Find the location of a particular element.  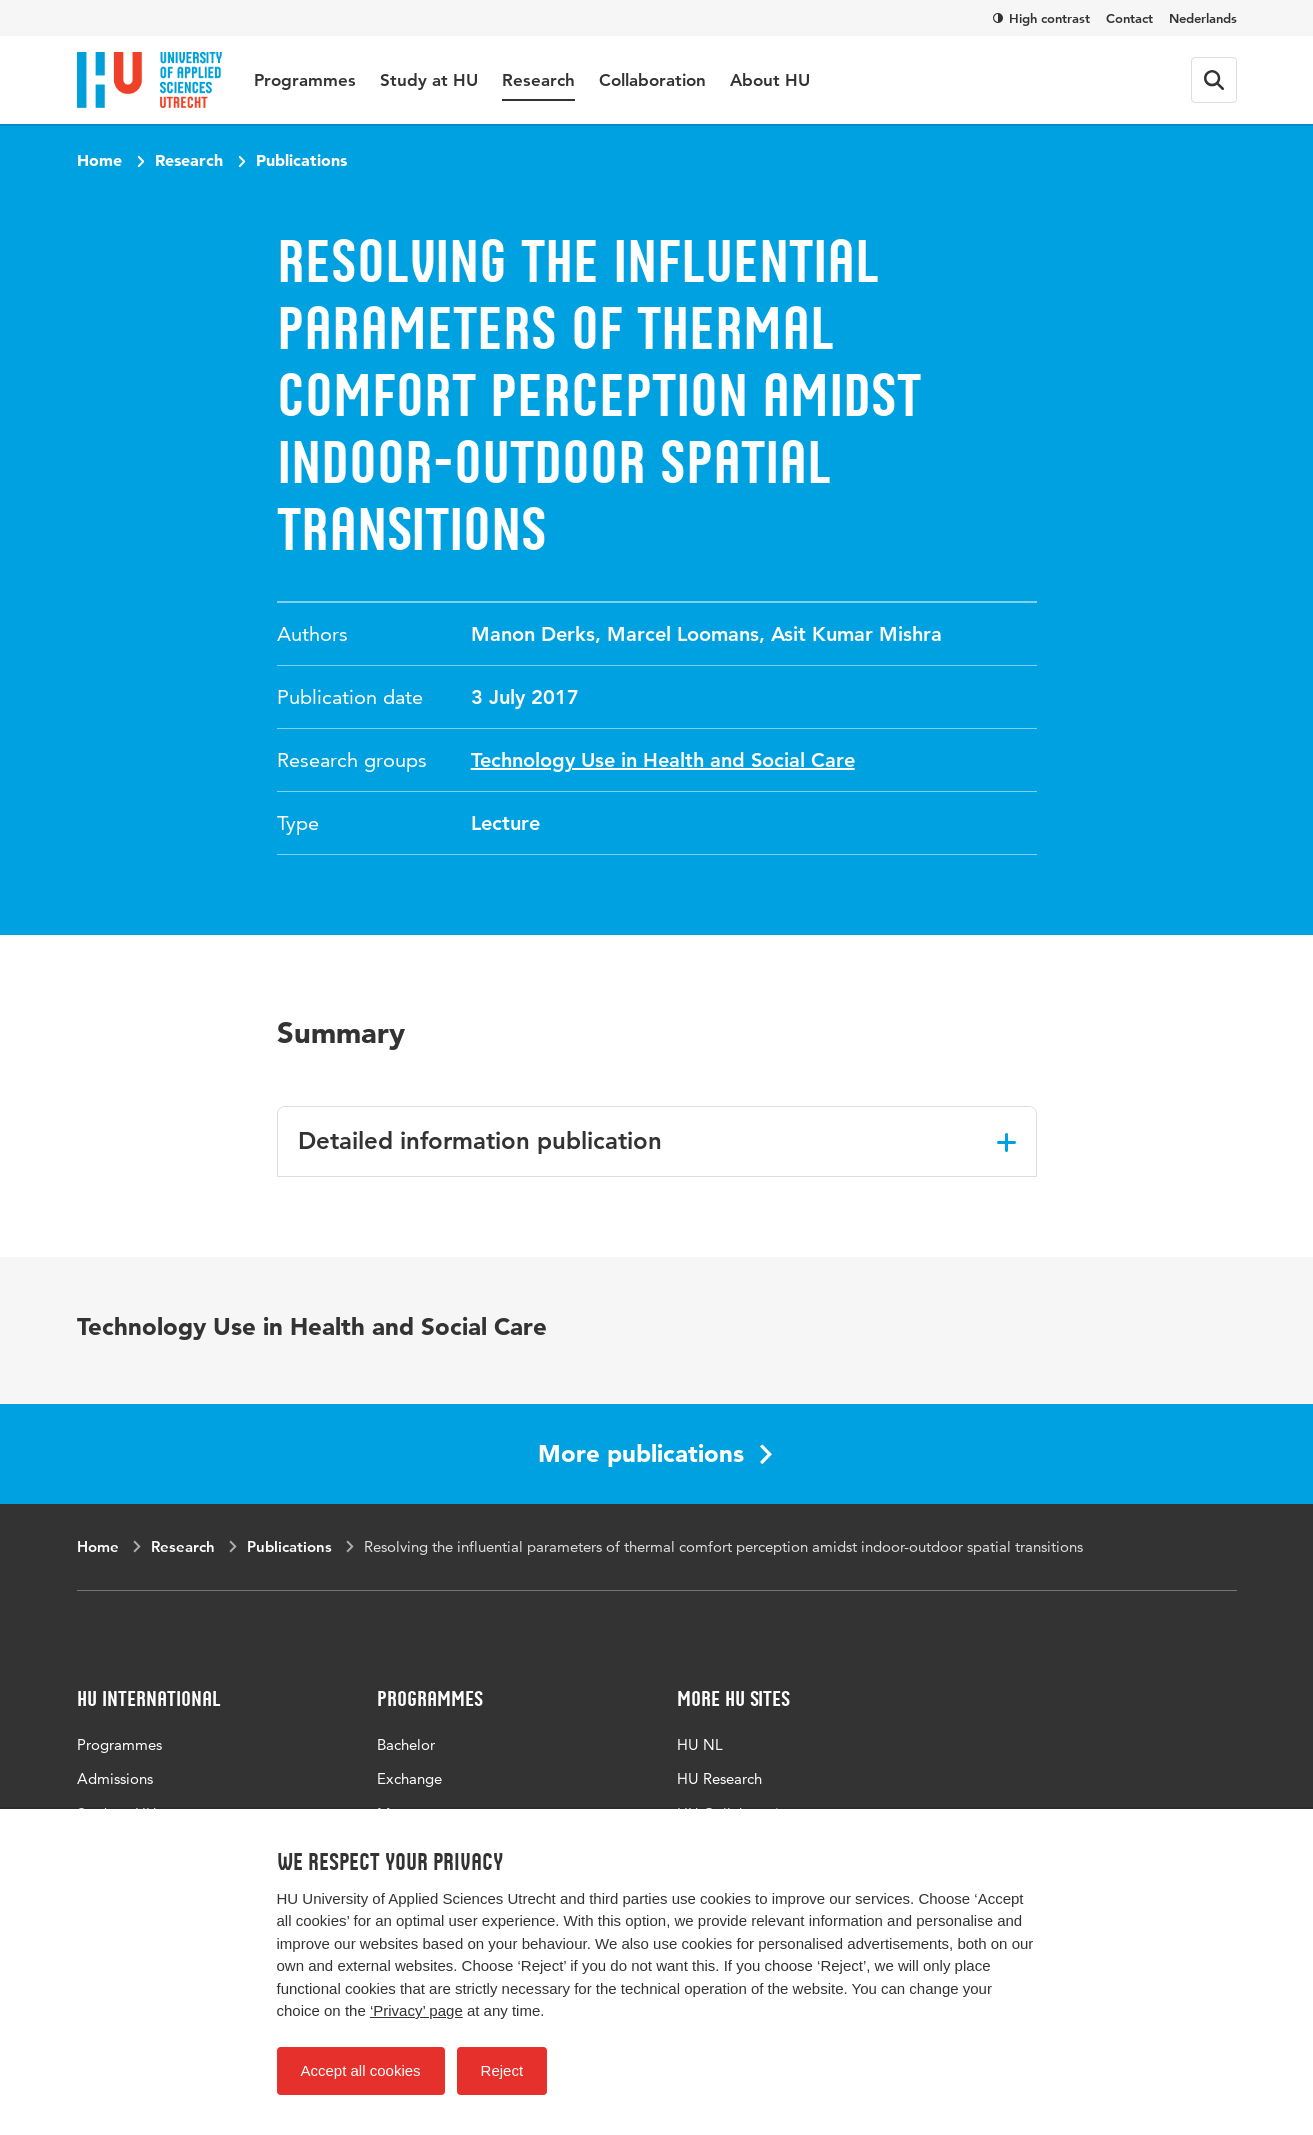

Bachelor is located at coordinates (406, 1744).